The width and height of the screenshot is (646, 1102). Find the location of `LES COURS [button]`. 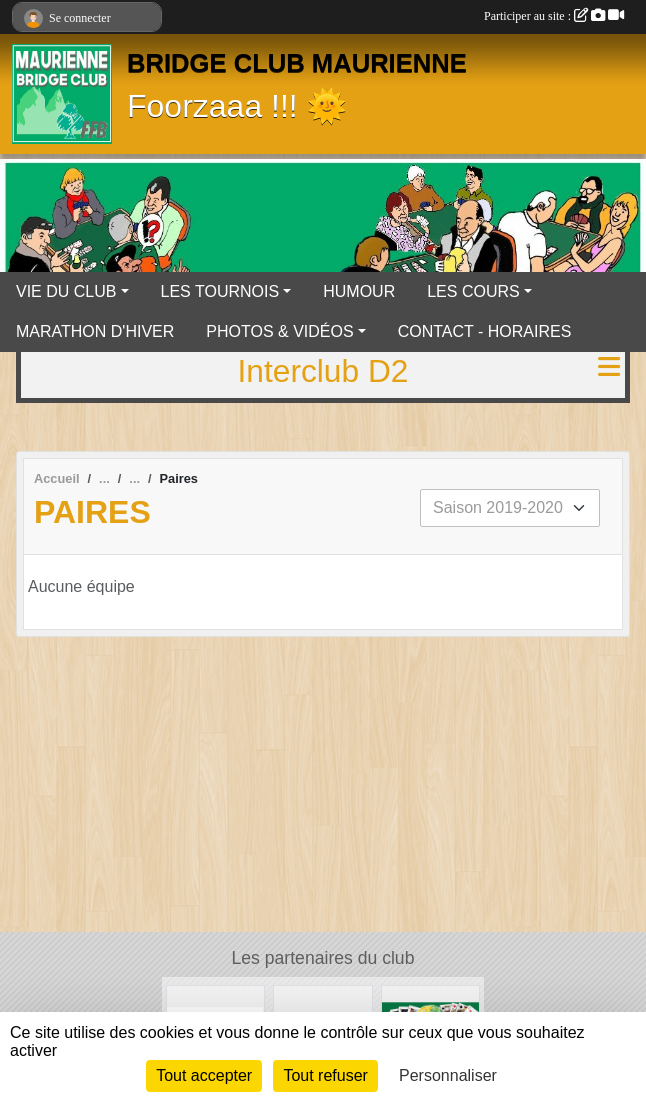

LES COURS [button] is located at coordinates (473, 291).